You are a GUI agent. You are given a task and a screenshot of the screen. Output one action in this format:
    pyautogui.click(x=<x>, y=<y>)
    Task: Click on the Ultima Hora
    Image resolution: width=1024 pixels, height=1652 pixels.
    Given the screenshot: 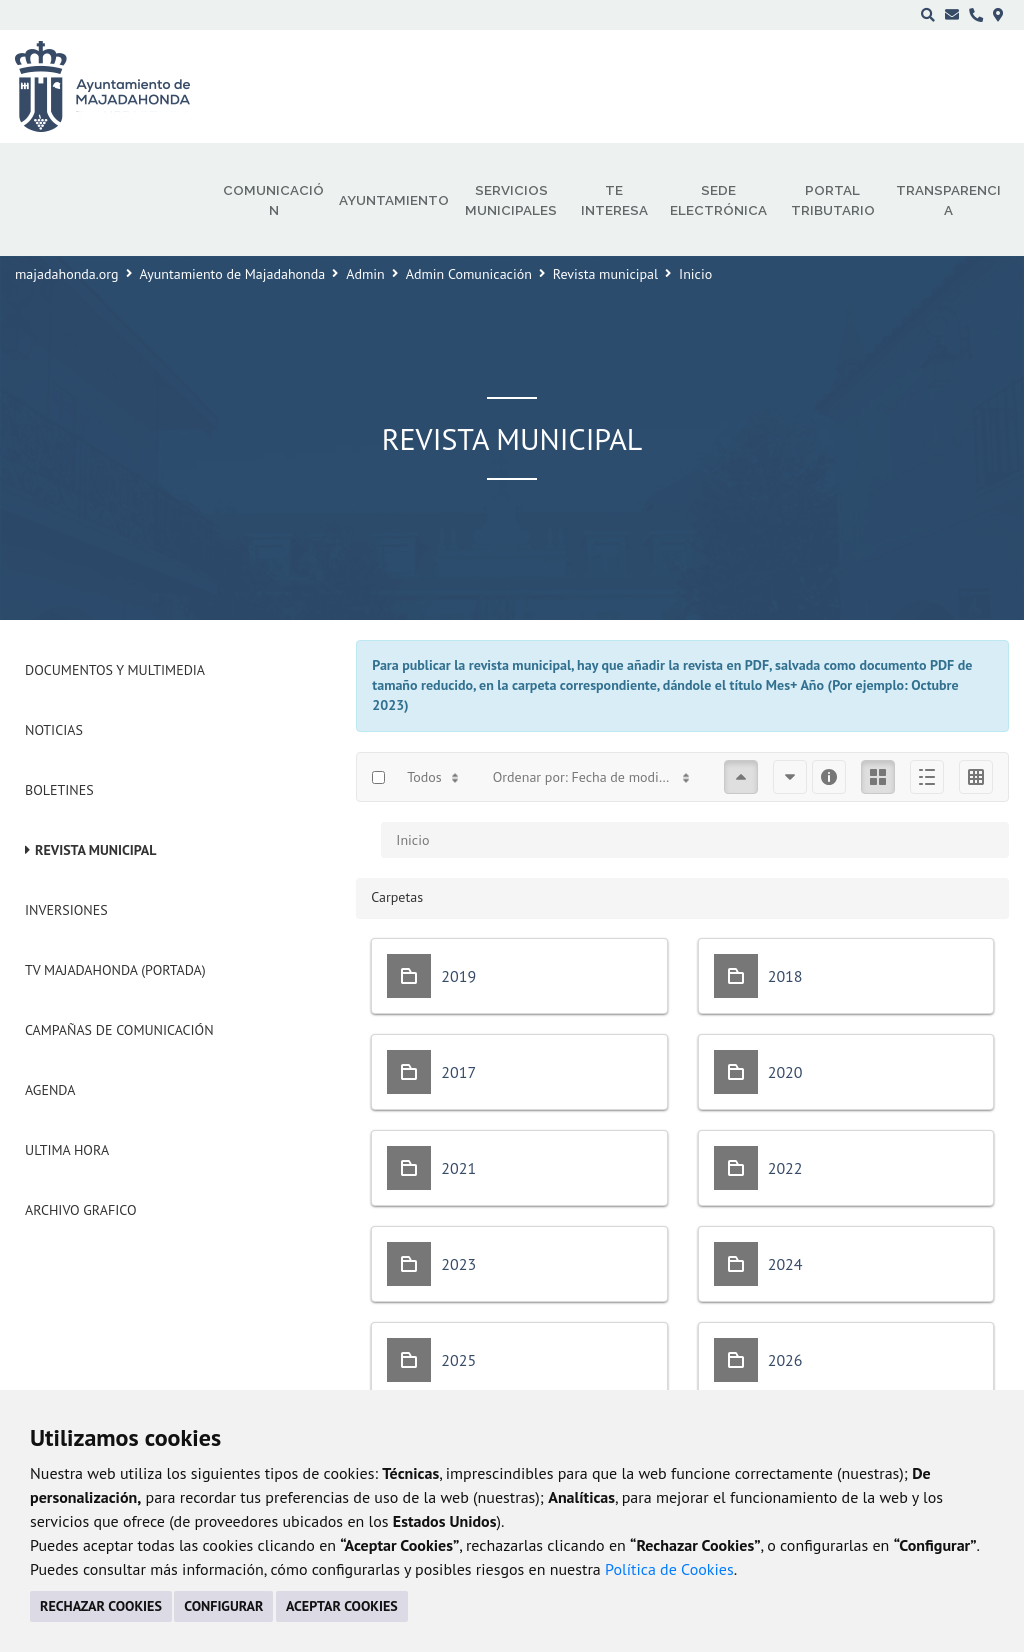 What is the action you would take?
    pyautogui.click(x=67, y=1150)
    